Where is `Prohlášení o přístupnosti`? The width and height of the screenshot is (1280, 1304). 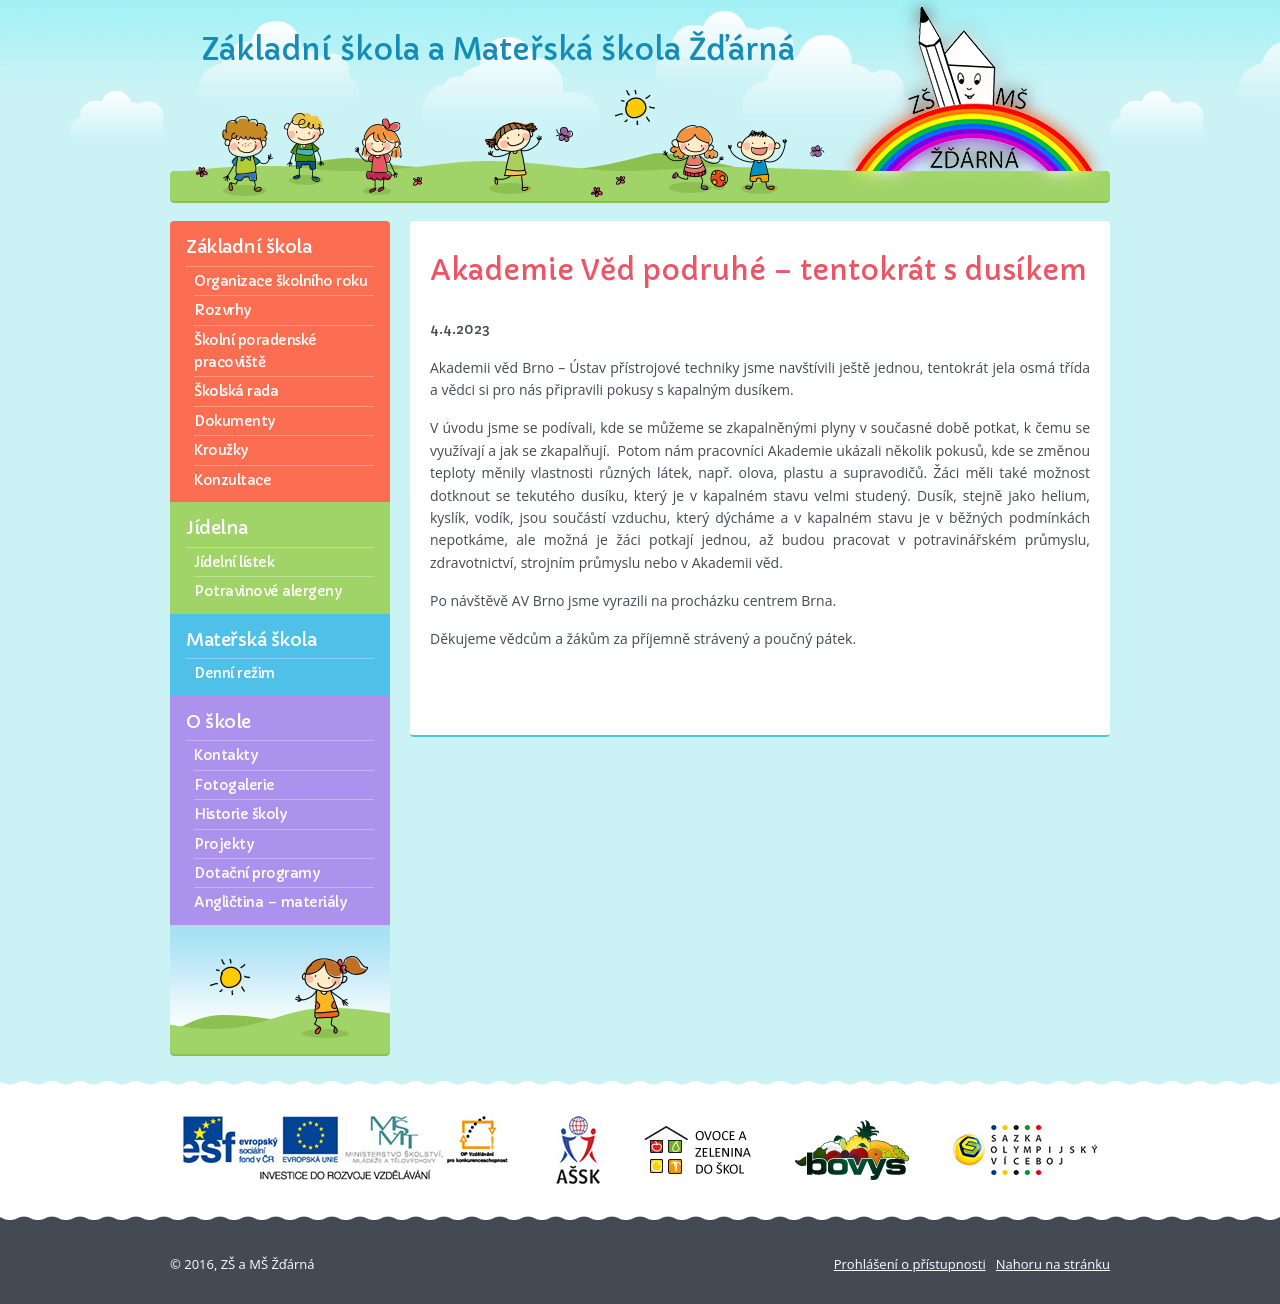 Prohlášení o přístupnosti is located at coordinates (910, 1264).